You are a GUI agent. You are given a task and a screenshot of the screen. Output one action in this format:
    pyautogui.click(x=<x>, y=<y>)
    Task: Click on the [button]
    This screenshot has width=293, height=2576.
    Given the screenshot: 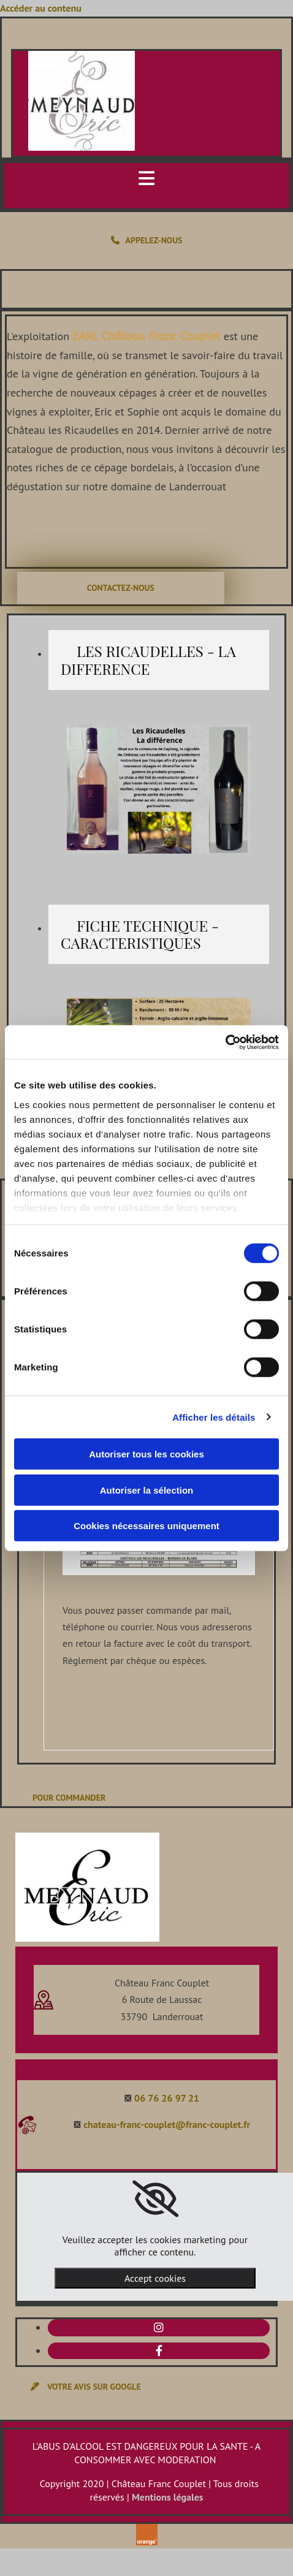 What is the action you would take?
    pyautogui.click(x=146, y=240)
    